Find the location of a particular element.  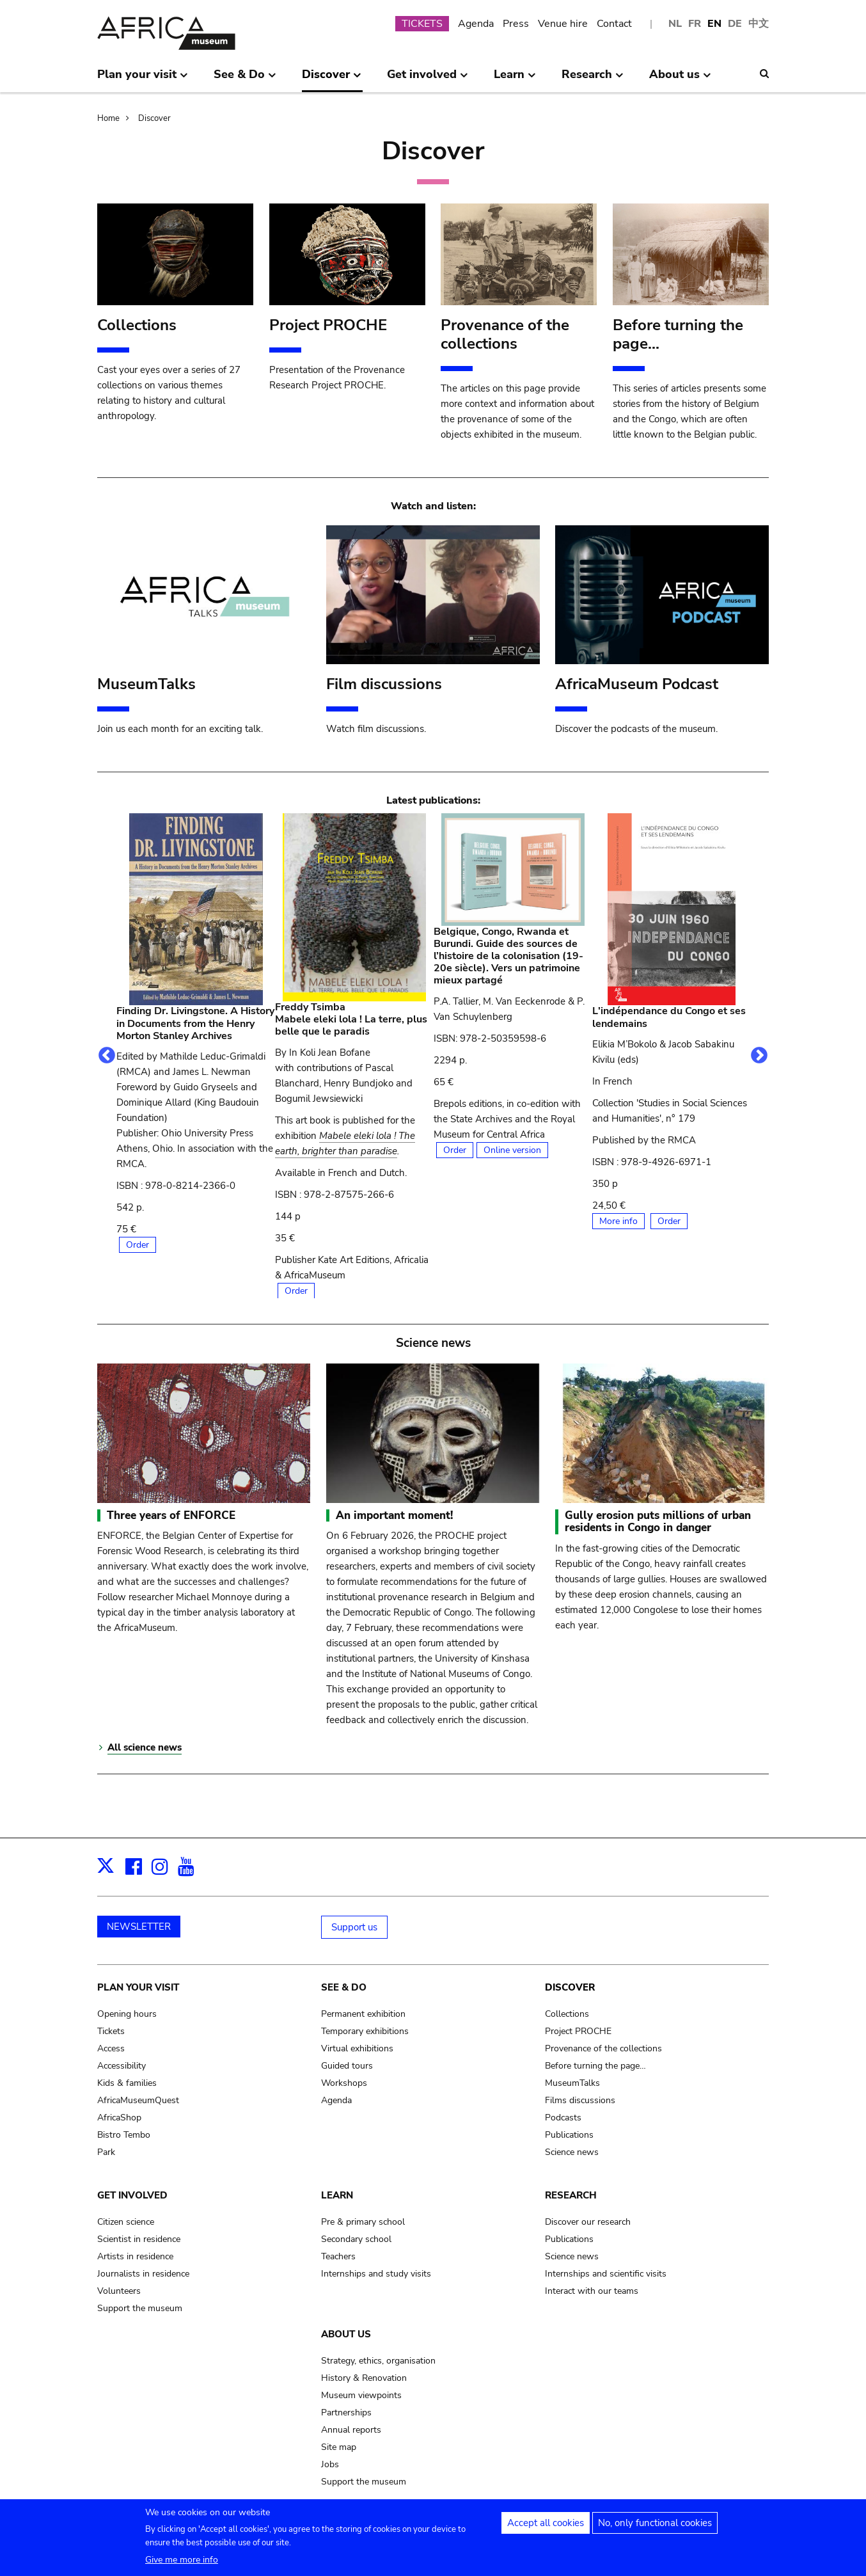

Park is located at coordinates (106, 2152).